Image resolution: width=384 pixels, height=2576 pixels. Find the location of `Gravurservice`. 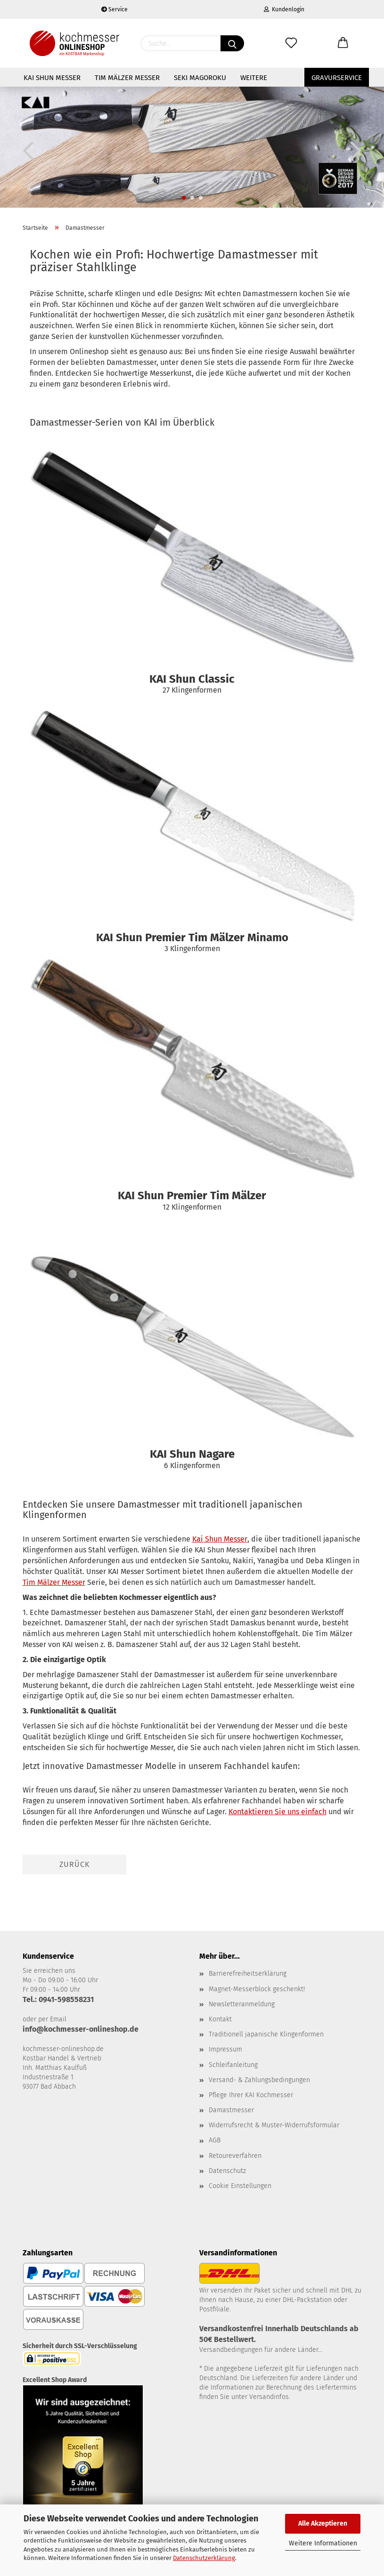

Gravurservice is located at coordinates (336, 77).